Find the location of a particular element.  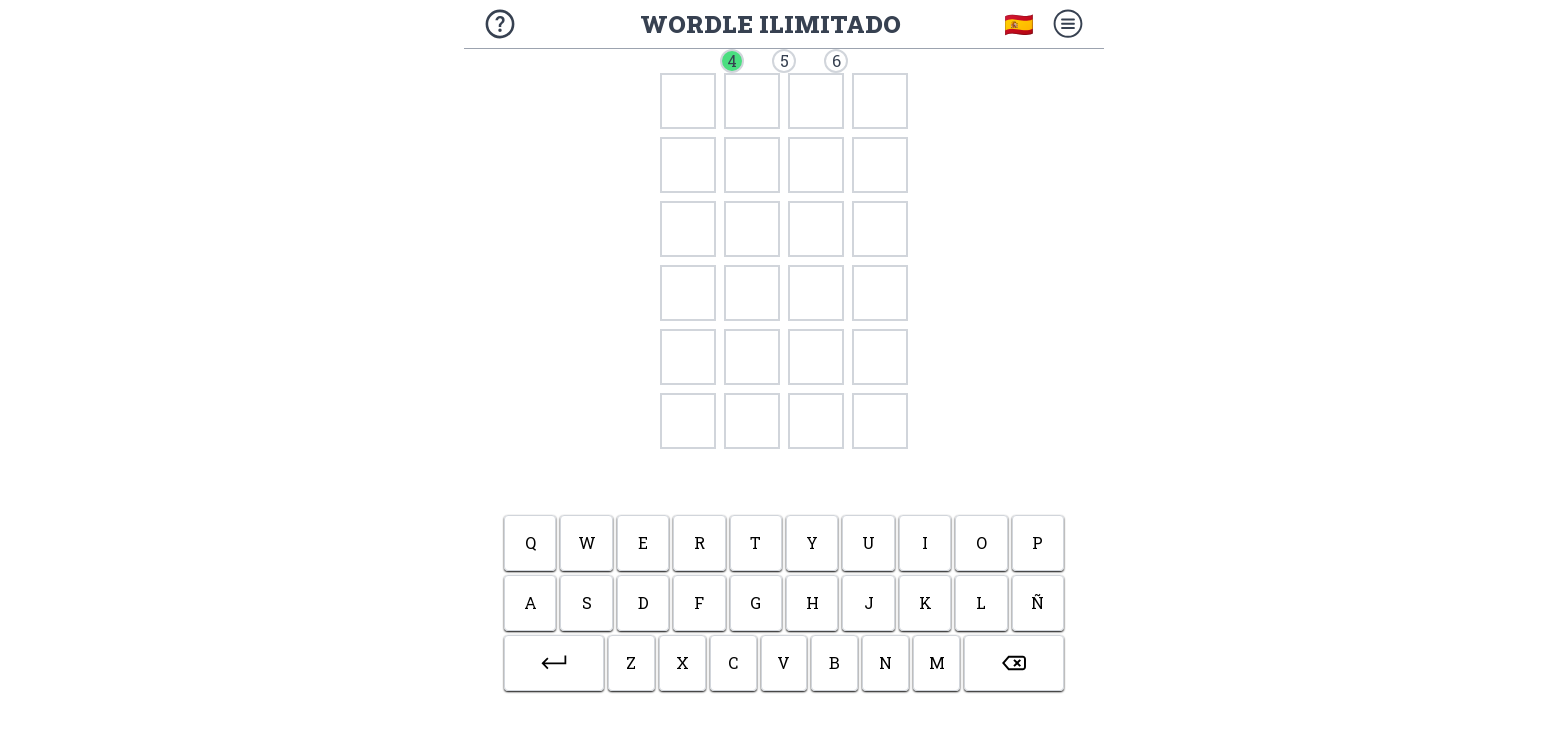

v [button] is located at coordinates (783, 662).